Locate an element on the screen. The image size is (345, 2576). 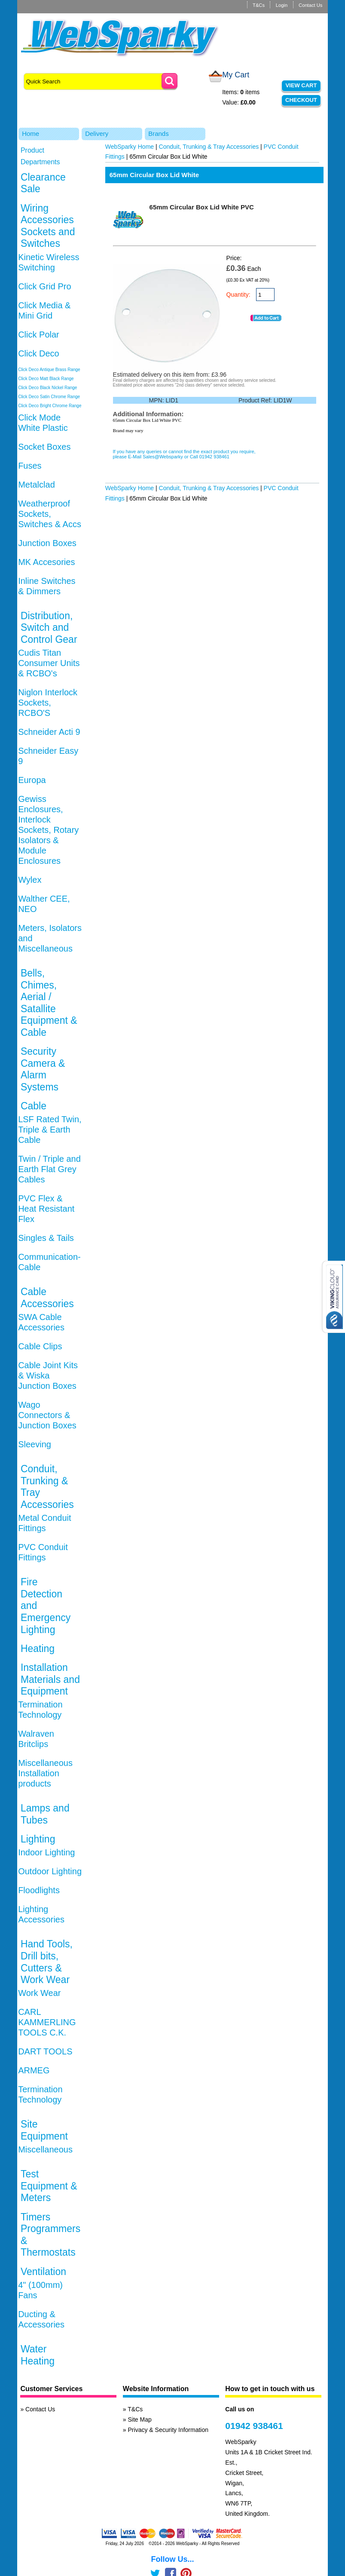
Click Deco Antique Brass Range is located at coordinates (49, 369).